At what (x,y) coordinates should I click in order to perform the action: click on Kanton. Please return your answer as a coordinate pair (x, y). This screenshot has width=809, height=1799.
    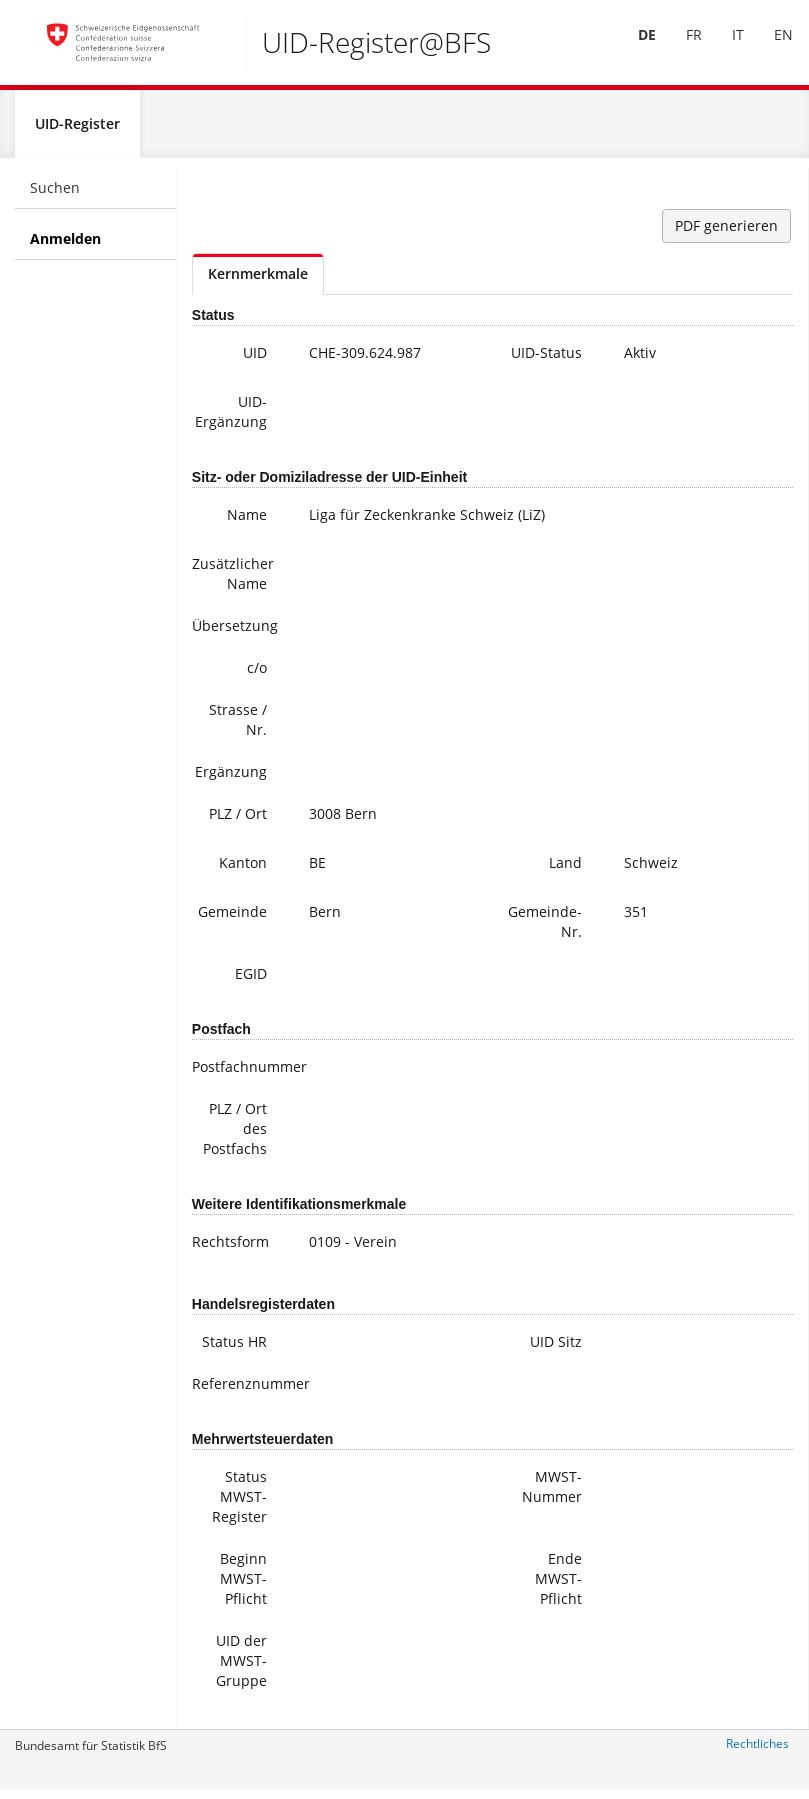
    Looking at the image, I should click on (243, 870).